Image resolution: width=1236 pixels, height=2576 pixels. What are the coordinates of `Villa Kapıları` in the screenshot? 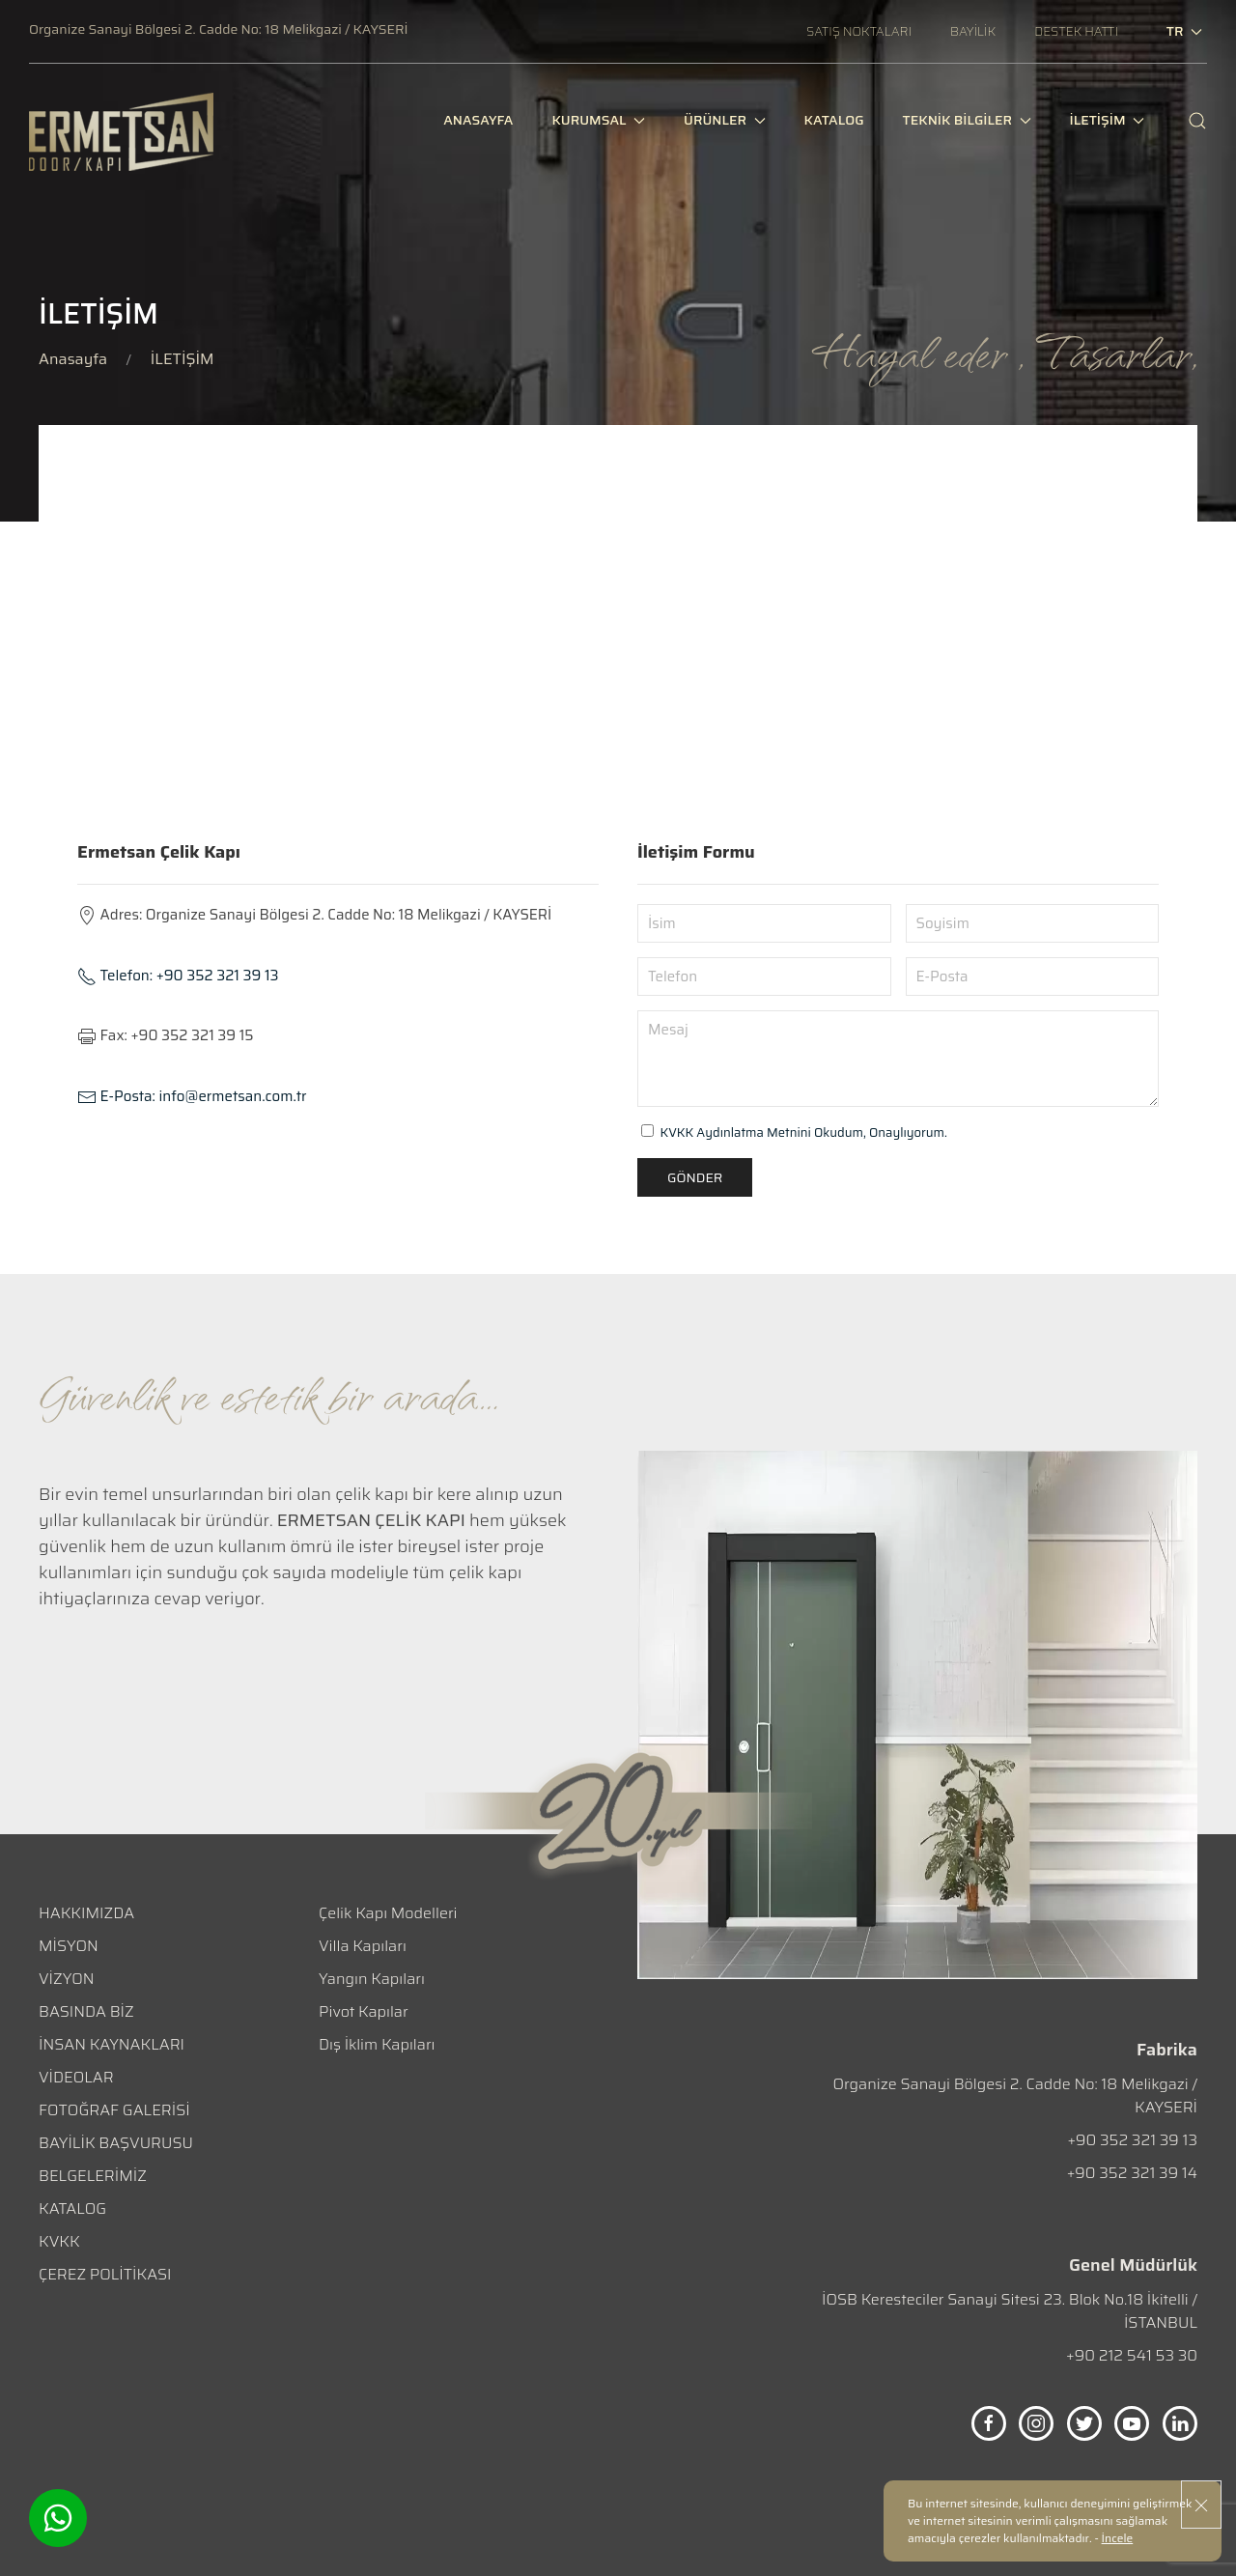 It's located at (363, 1946).